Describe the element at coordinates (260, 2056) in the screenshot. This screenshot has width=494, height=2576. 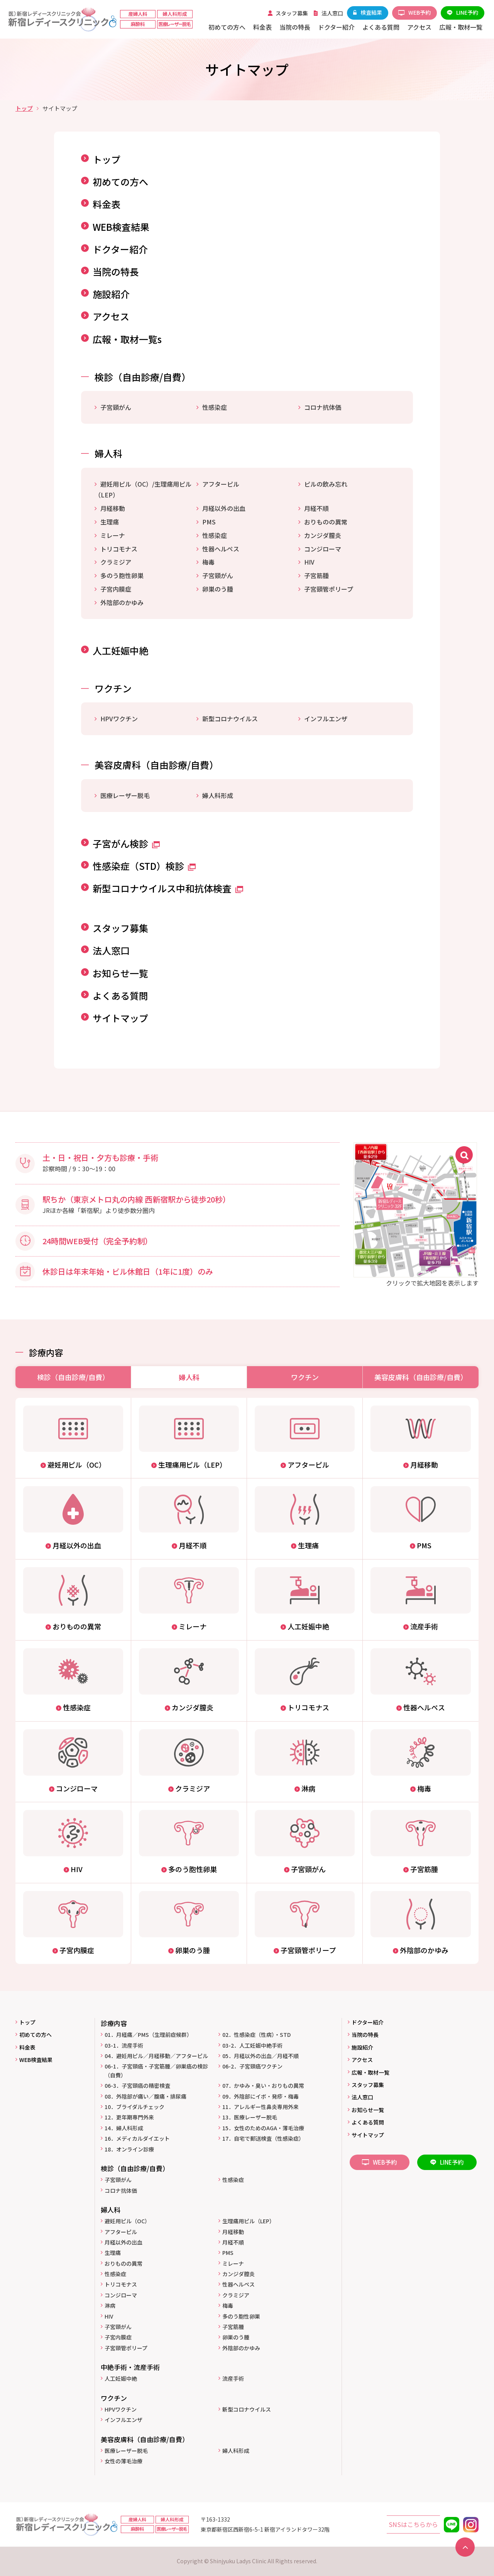
I see `05．月経以外の出血／月経不順` at that location.